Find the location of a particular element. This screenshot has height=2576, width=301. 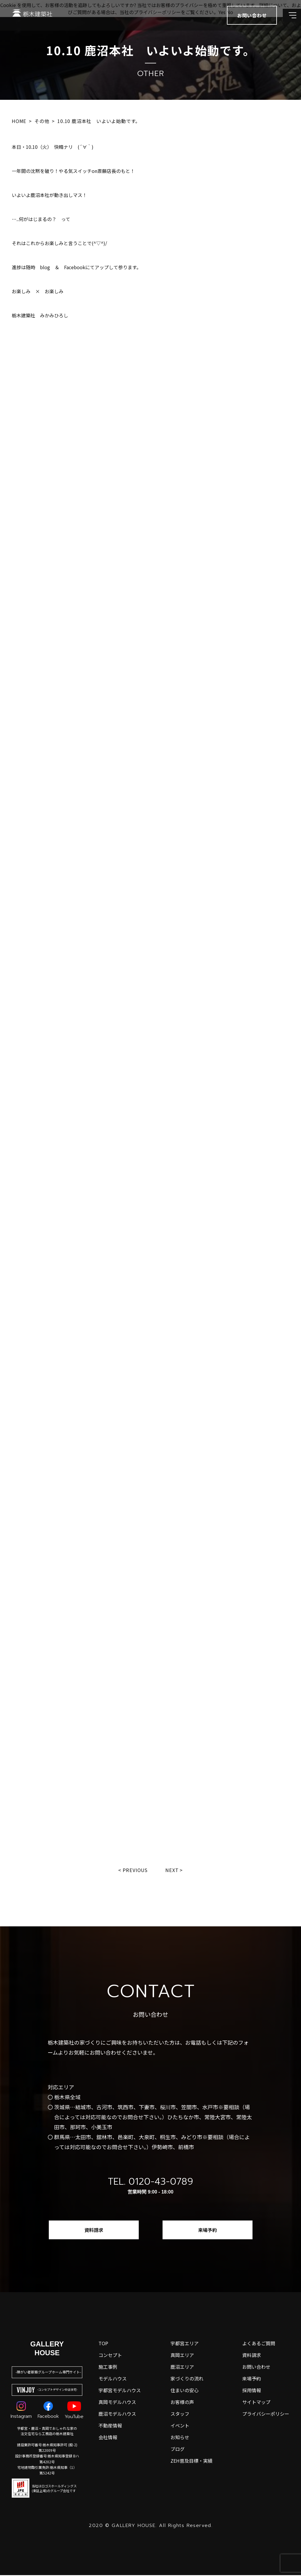

鹿沼エリア is located at coordinates (182, 2367).